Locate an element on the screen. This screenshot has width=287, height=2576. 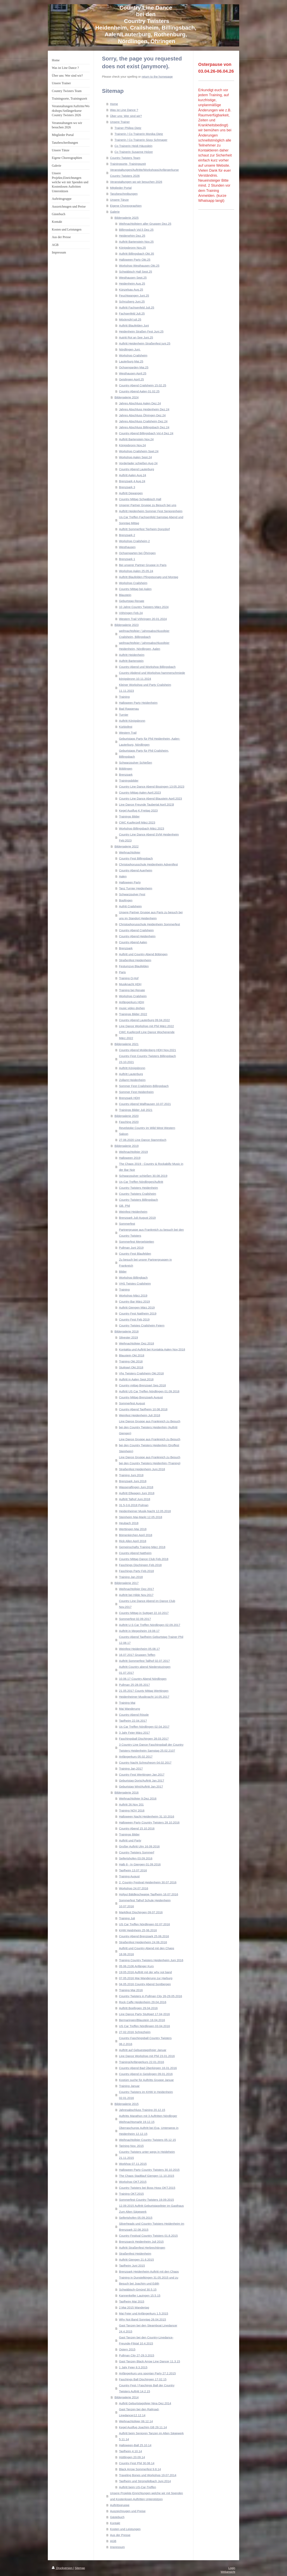
Gemeinschafts Training März 2018 is located at coordinates (142, 1547).